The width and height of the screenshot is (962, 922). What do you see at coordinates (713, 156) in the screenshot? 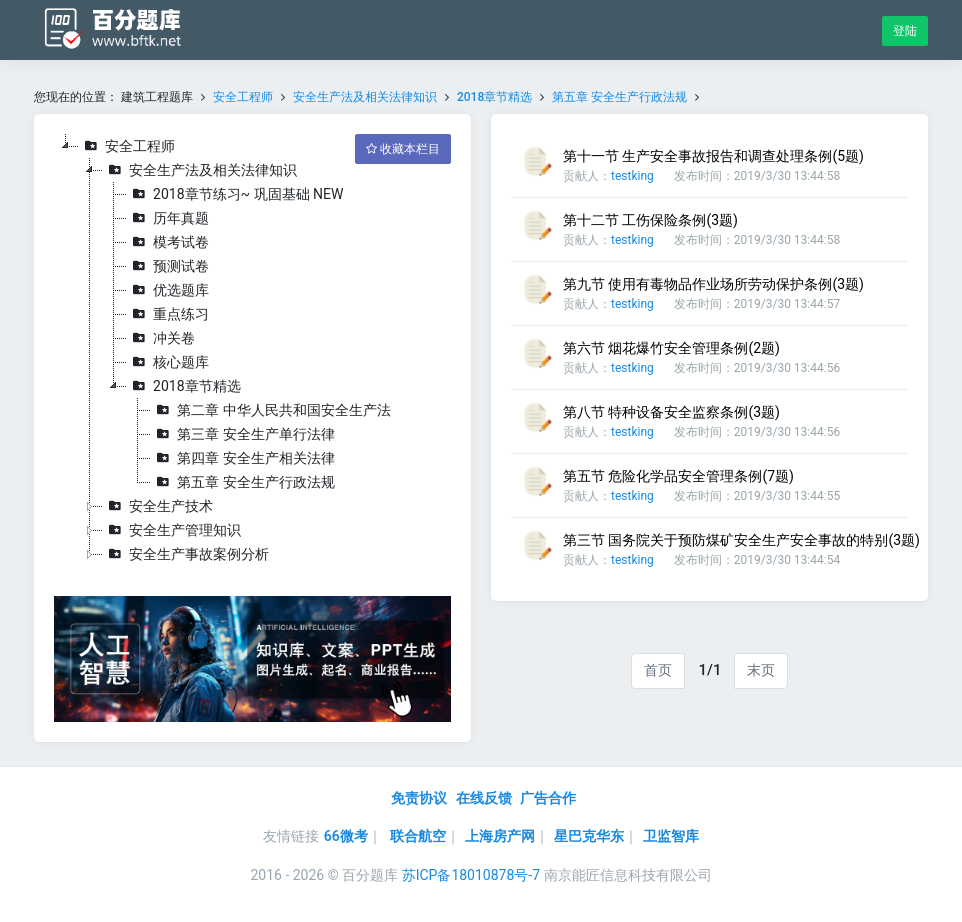
I see `第十一节 生产安全事故报告和调查处理条例(5题)` at bounding box center [713, 156].